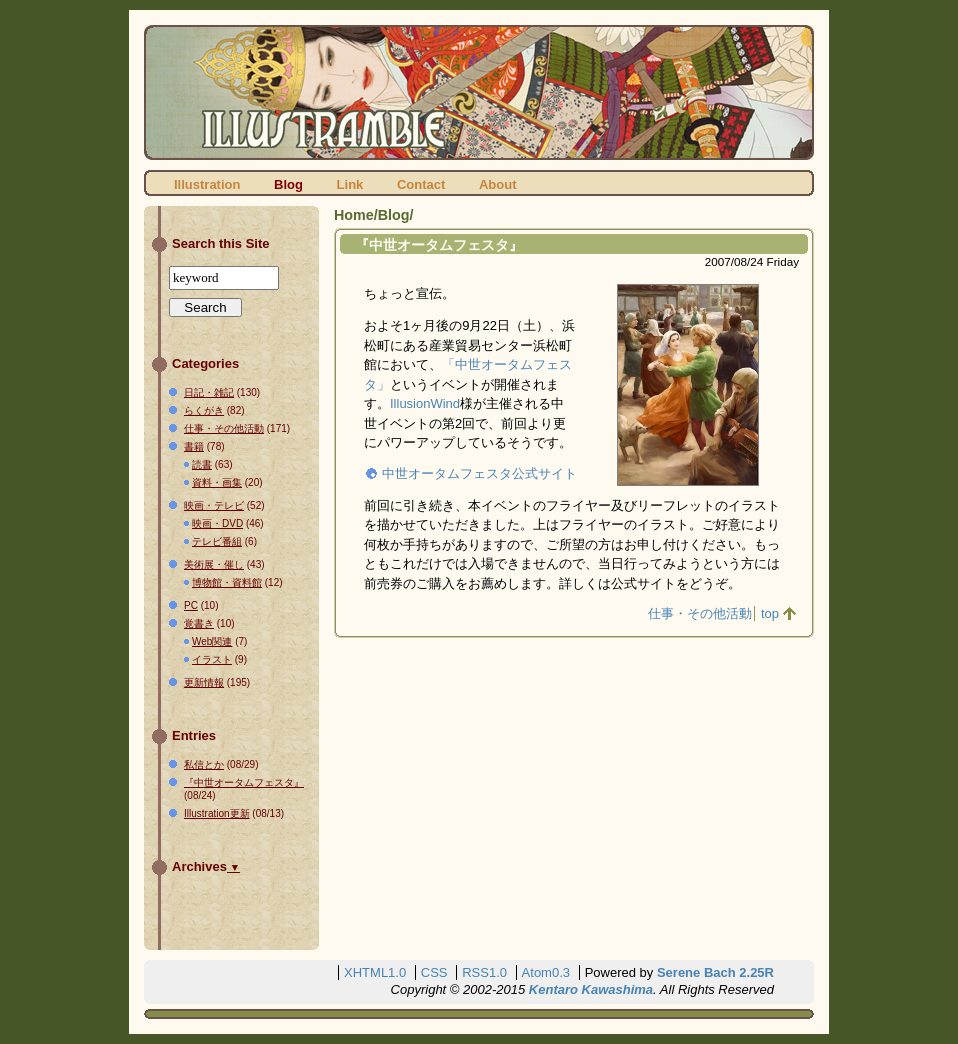 The height and width of the screenshot is (1044, 958). What do you see at coordinates (770, 613) in the screenshot?
I see `top` at bounding box center [770, 613].